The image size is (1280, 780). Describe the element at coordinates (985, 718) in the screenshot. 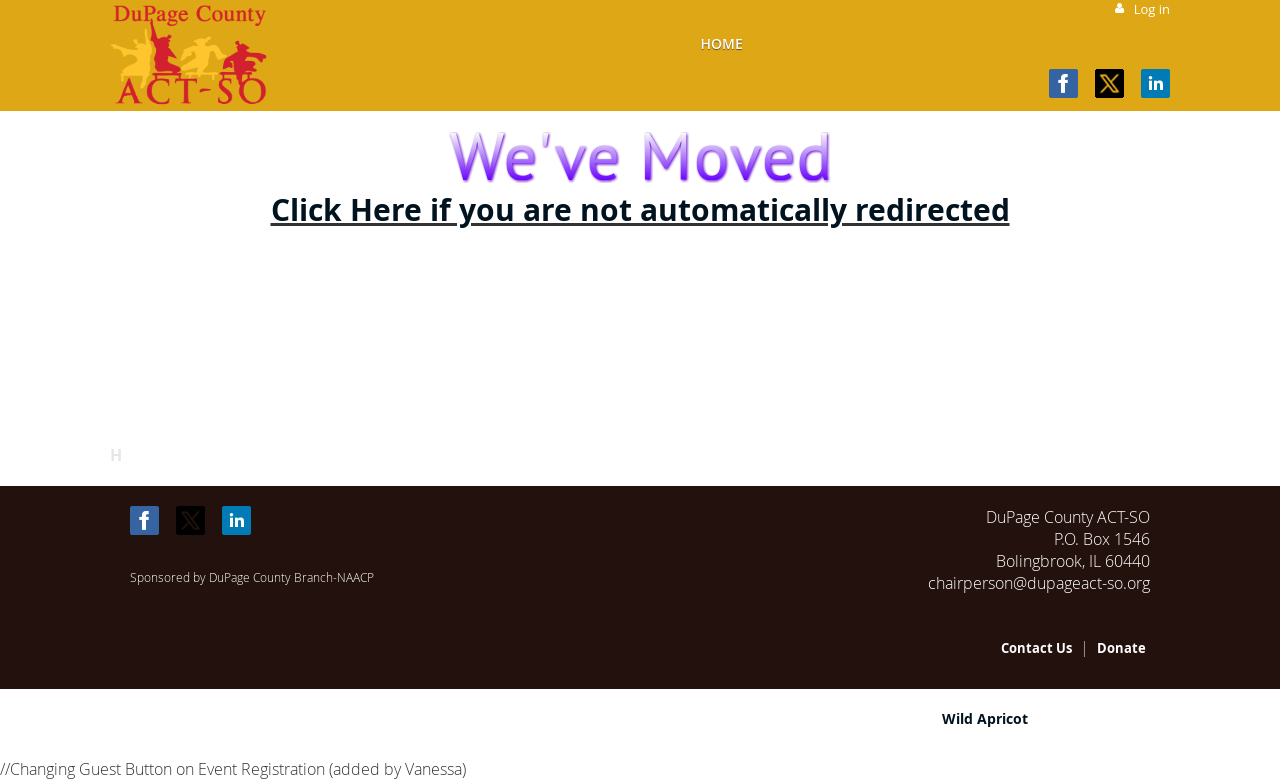

I see `Wild Apricot` at that location.